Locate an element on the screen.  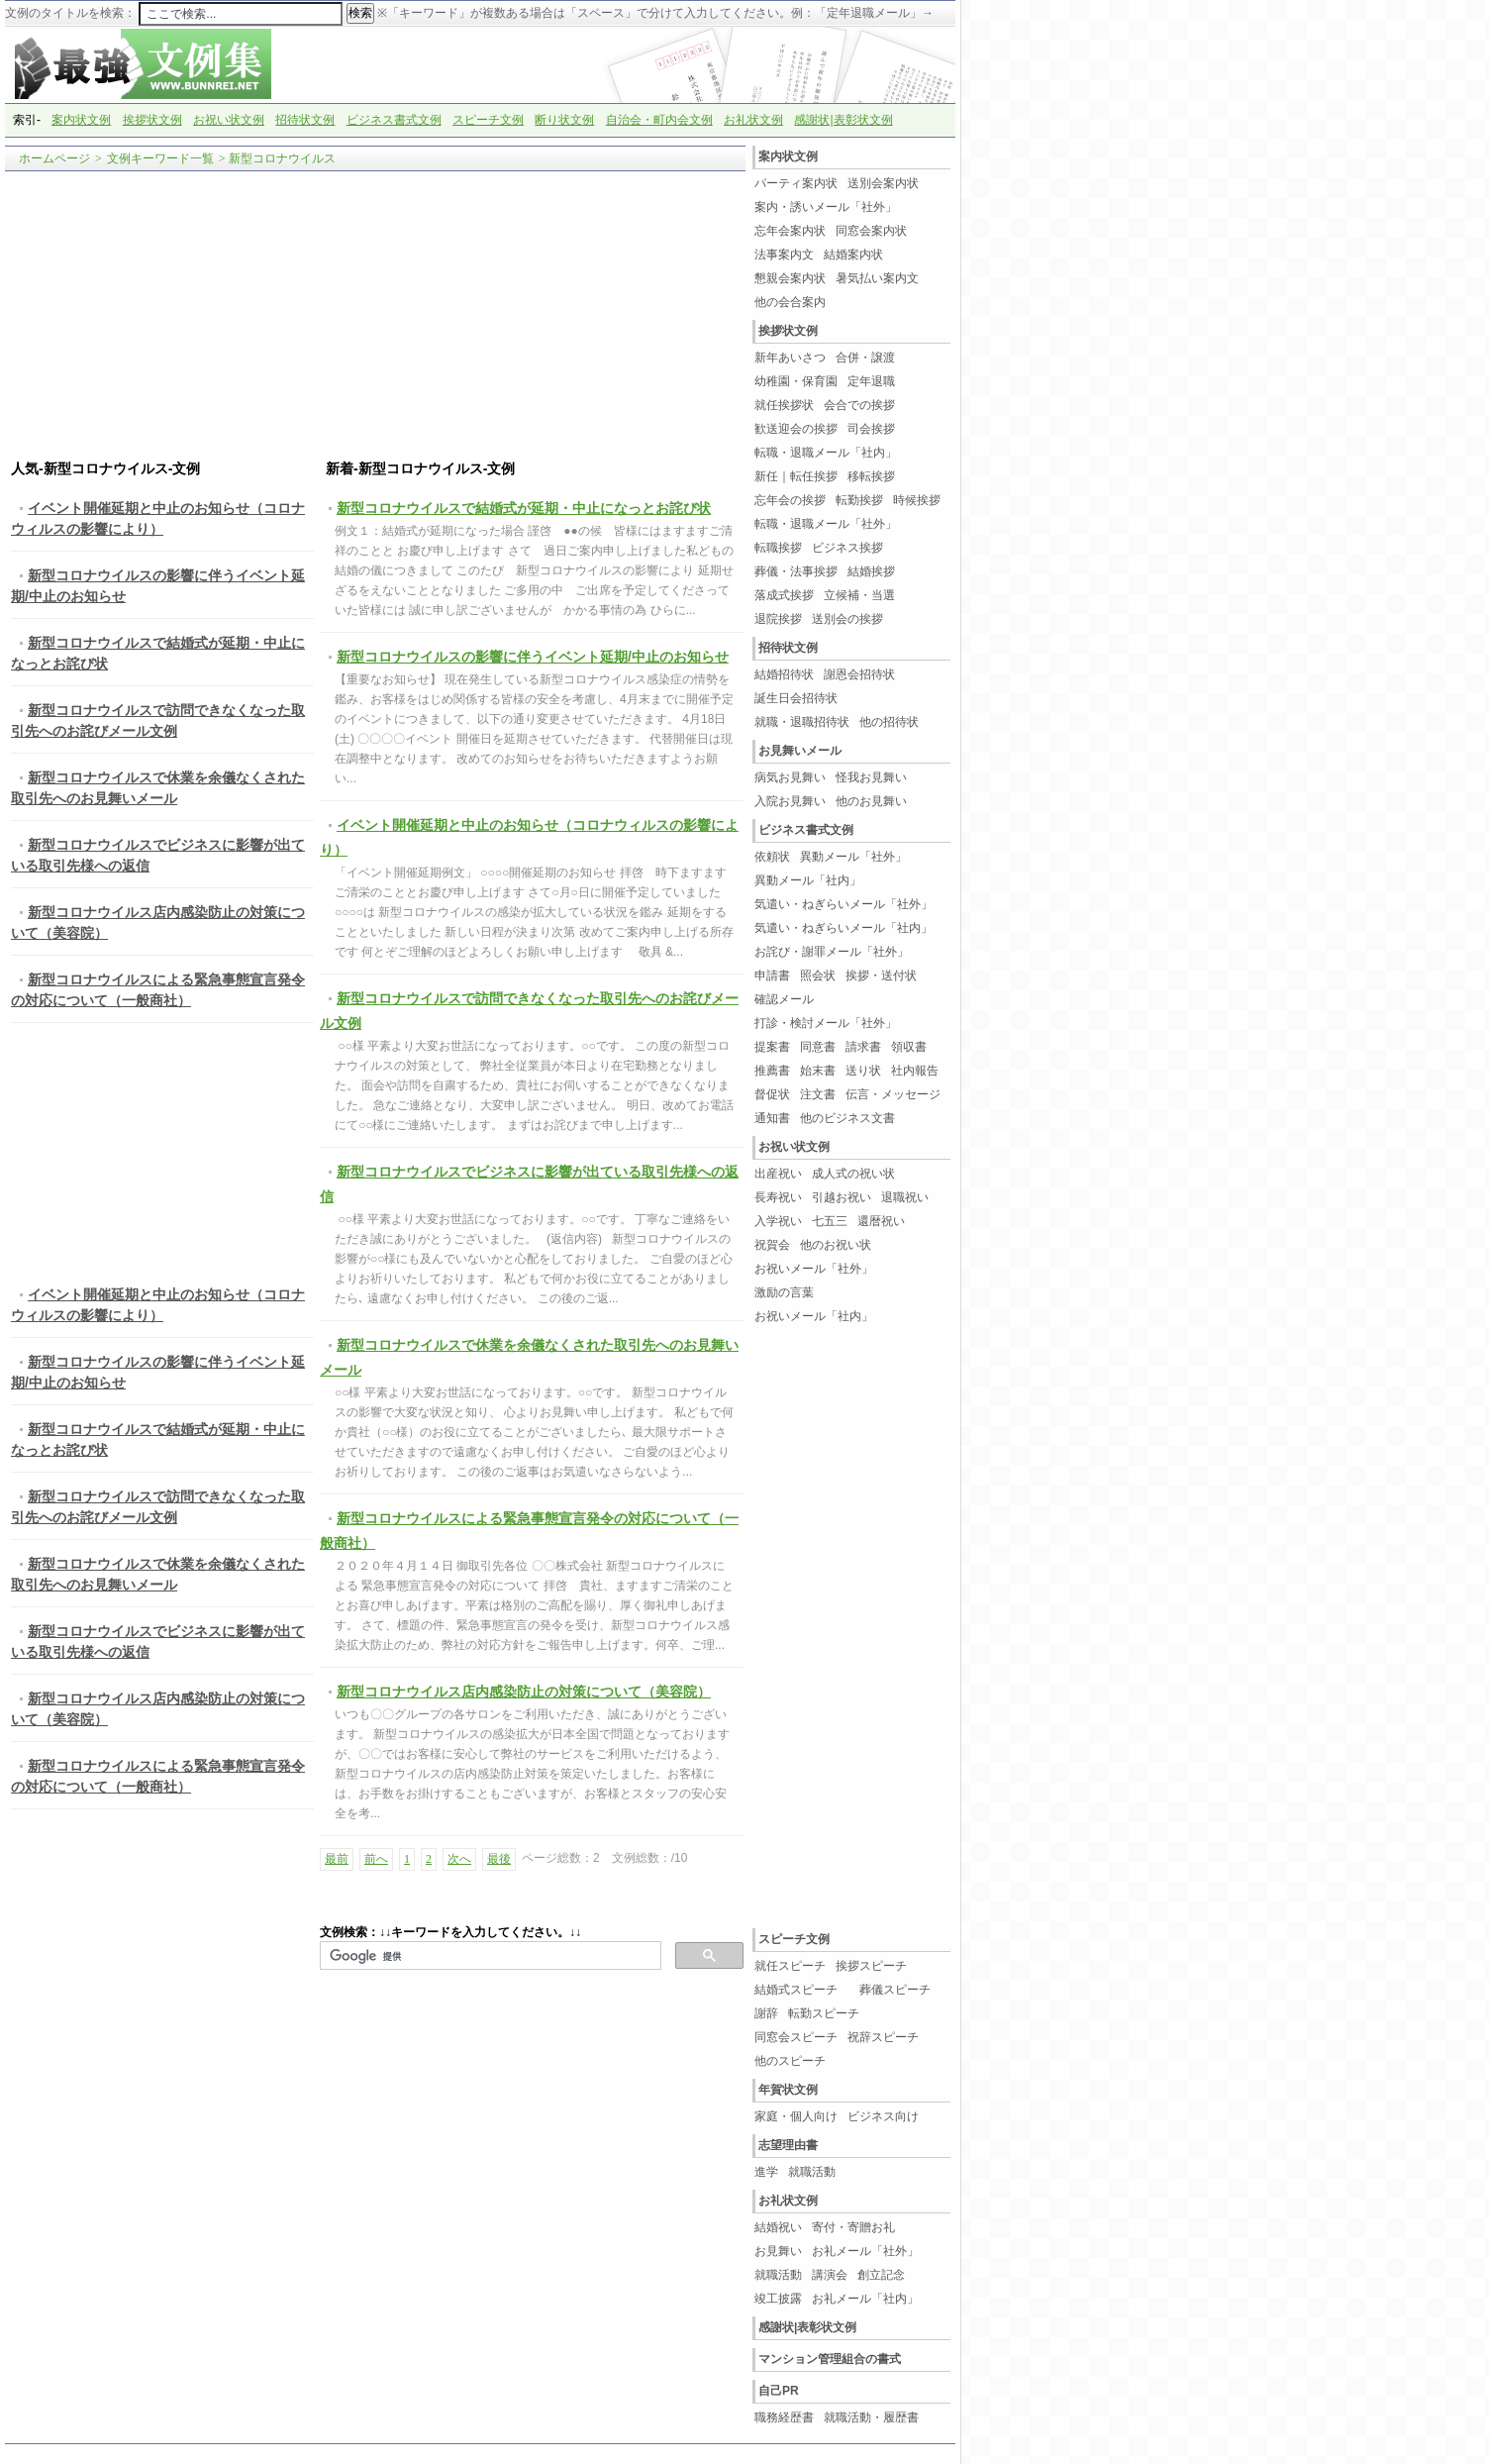
気遣い・ねぎらいメール「社外」 is located at coordinates (843, 904).